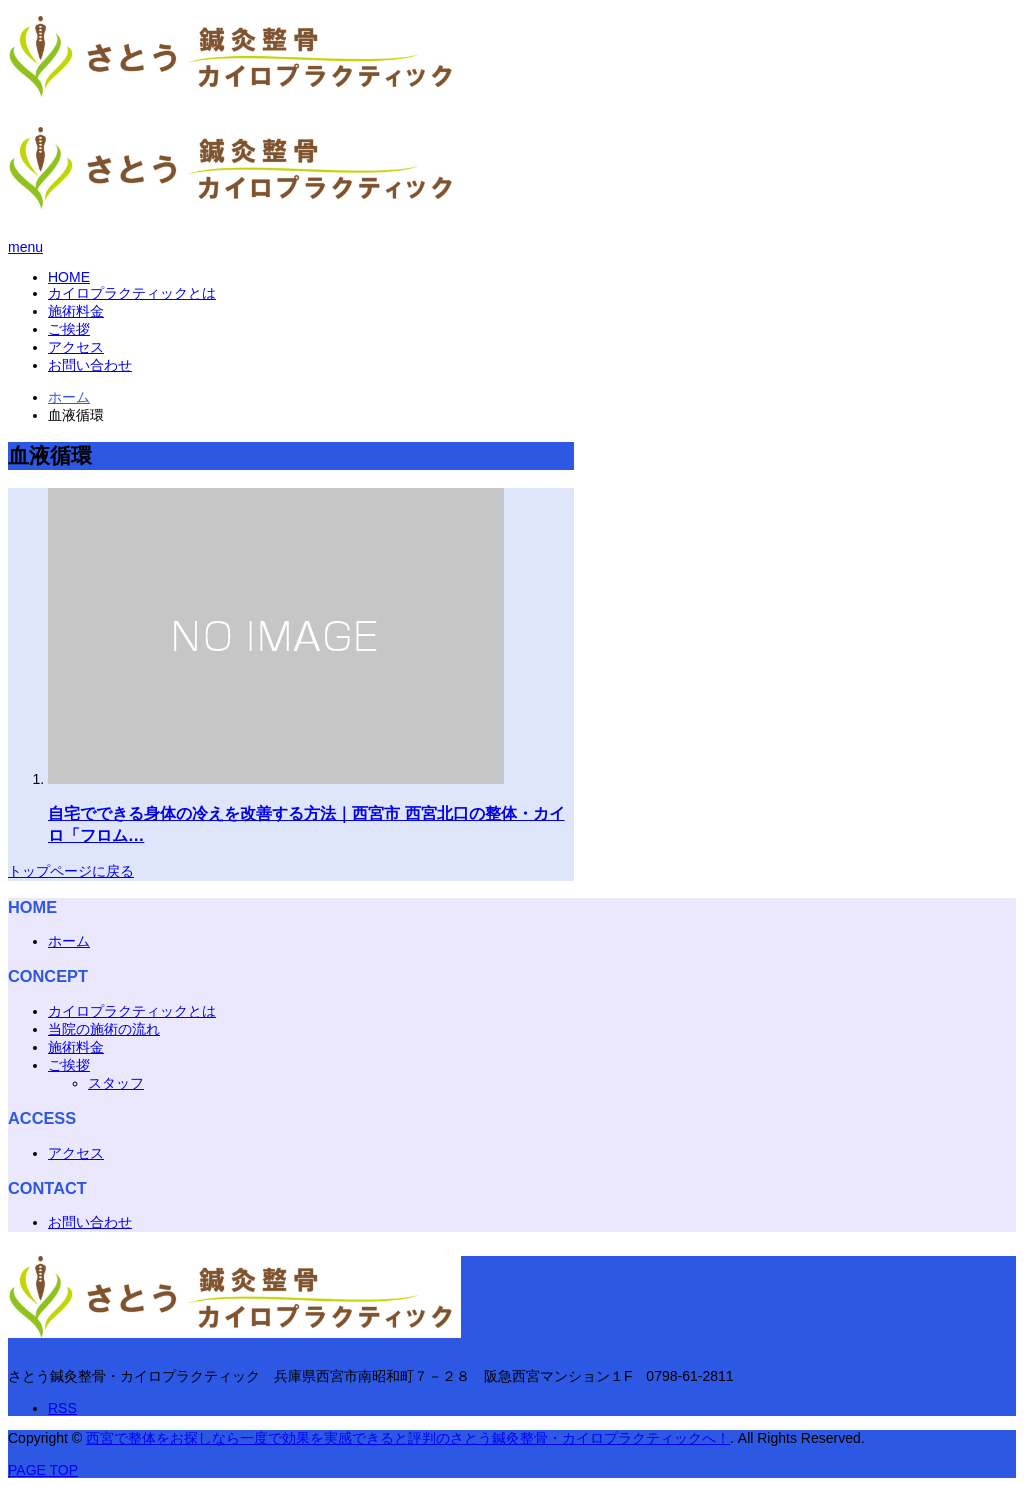  I want to click on カイロプラクティックとは, so click(132, 293).